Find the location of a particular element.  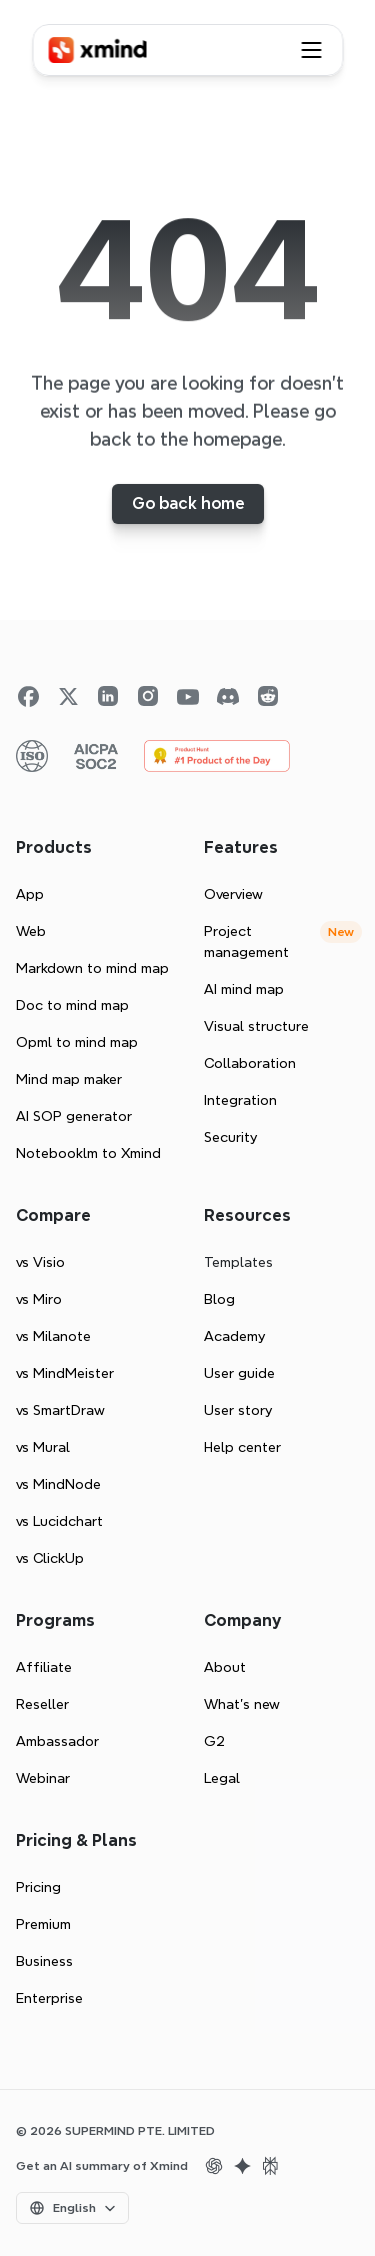

vs SmartDraw is located at coordinates (60, 1410).